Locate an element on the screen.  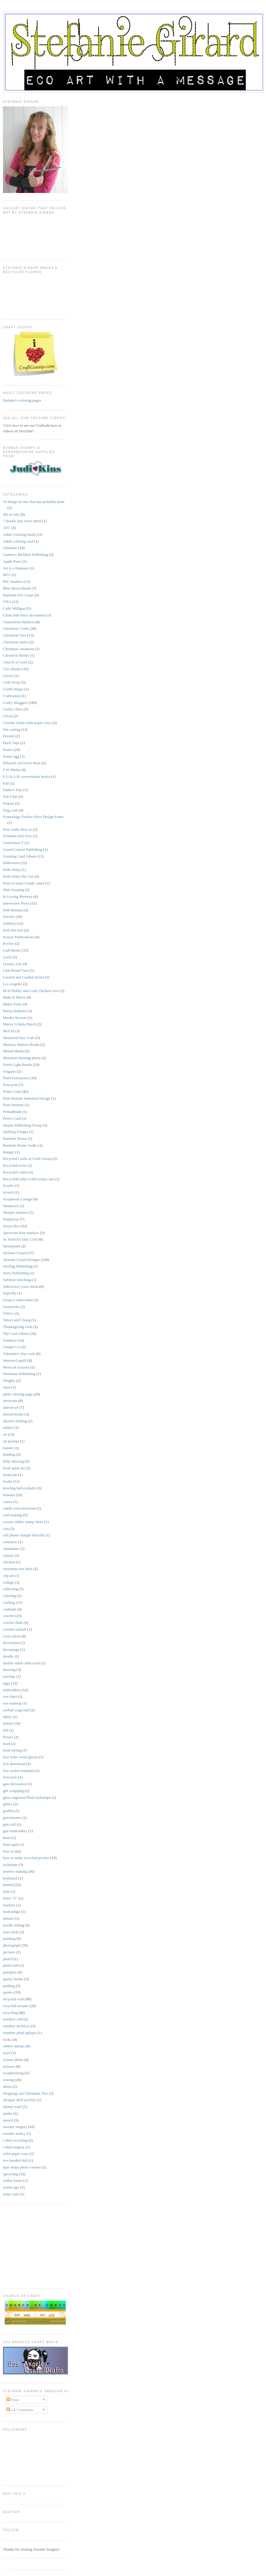
two headed doll is located at coordinates (15, 2160).